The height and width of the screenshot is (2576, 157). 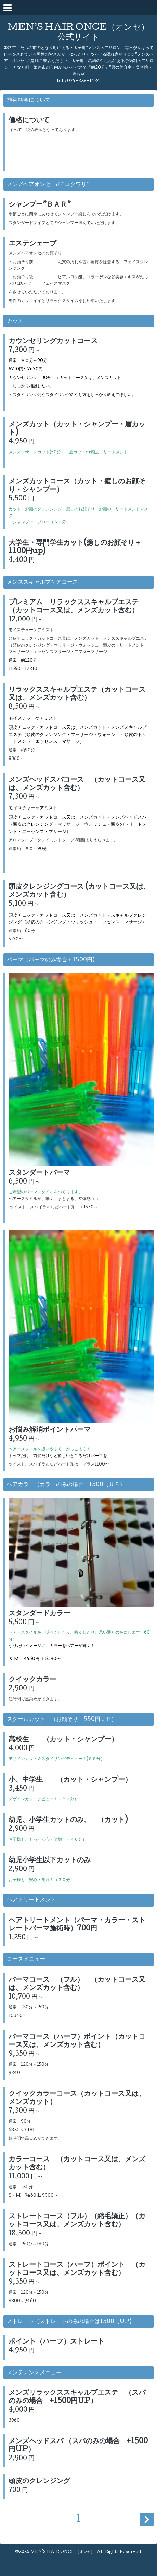 I want to click on MEN’S HAIR ONCE（オンセ） 公式サイト, so click(x=78, y=32).